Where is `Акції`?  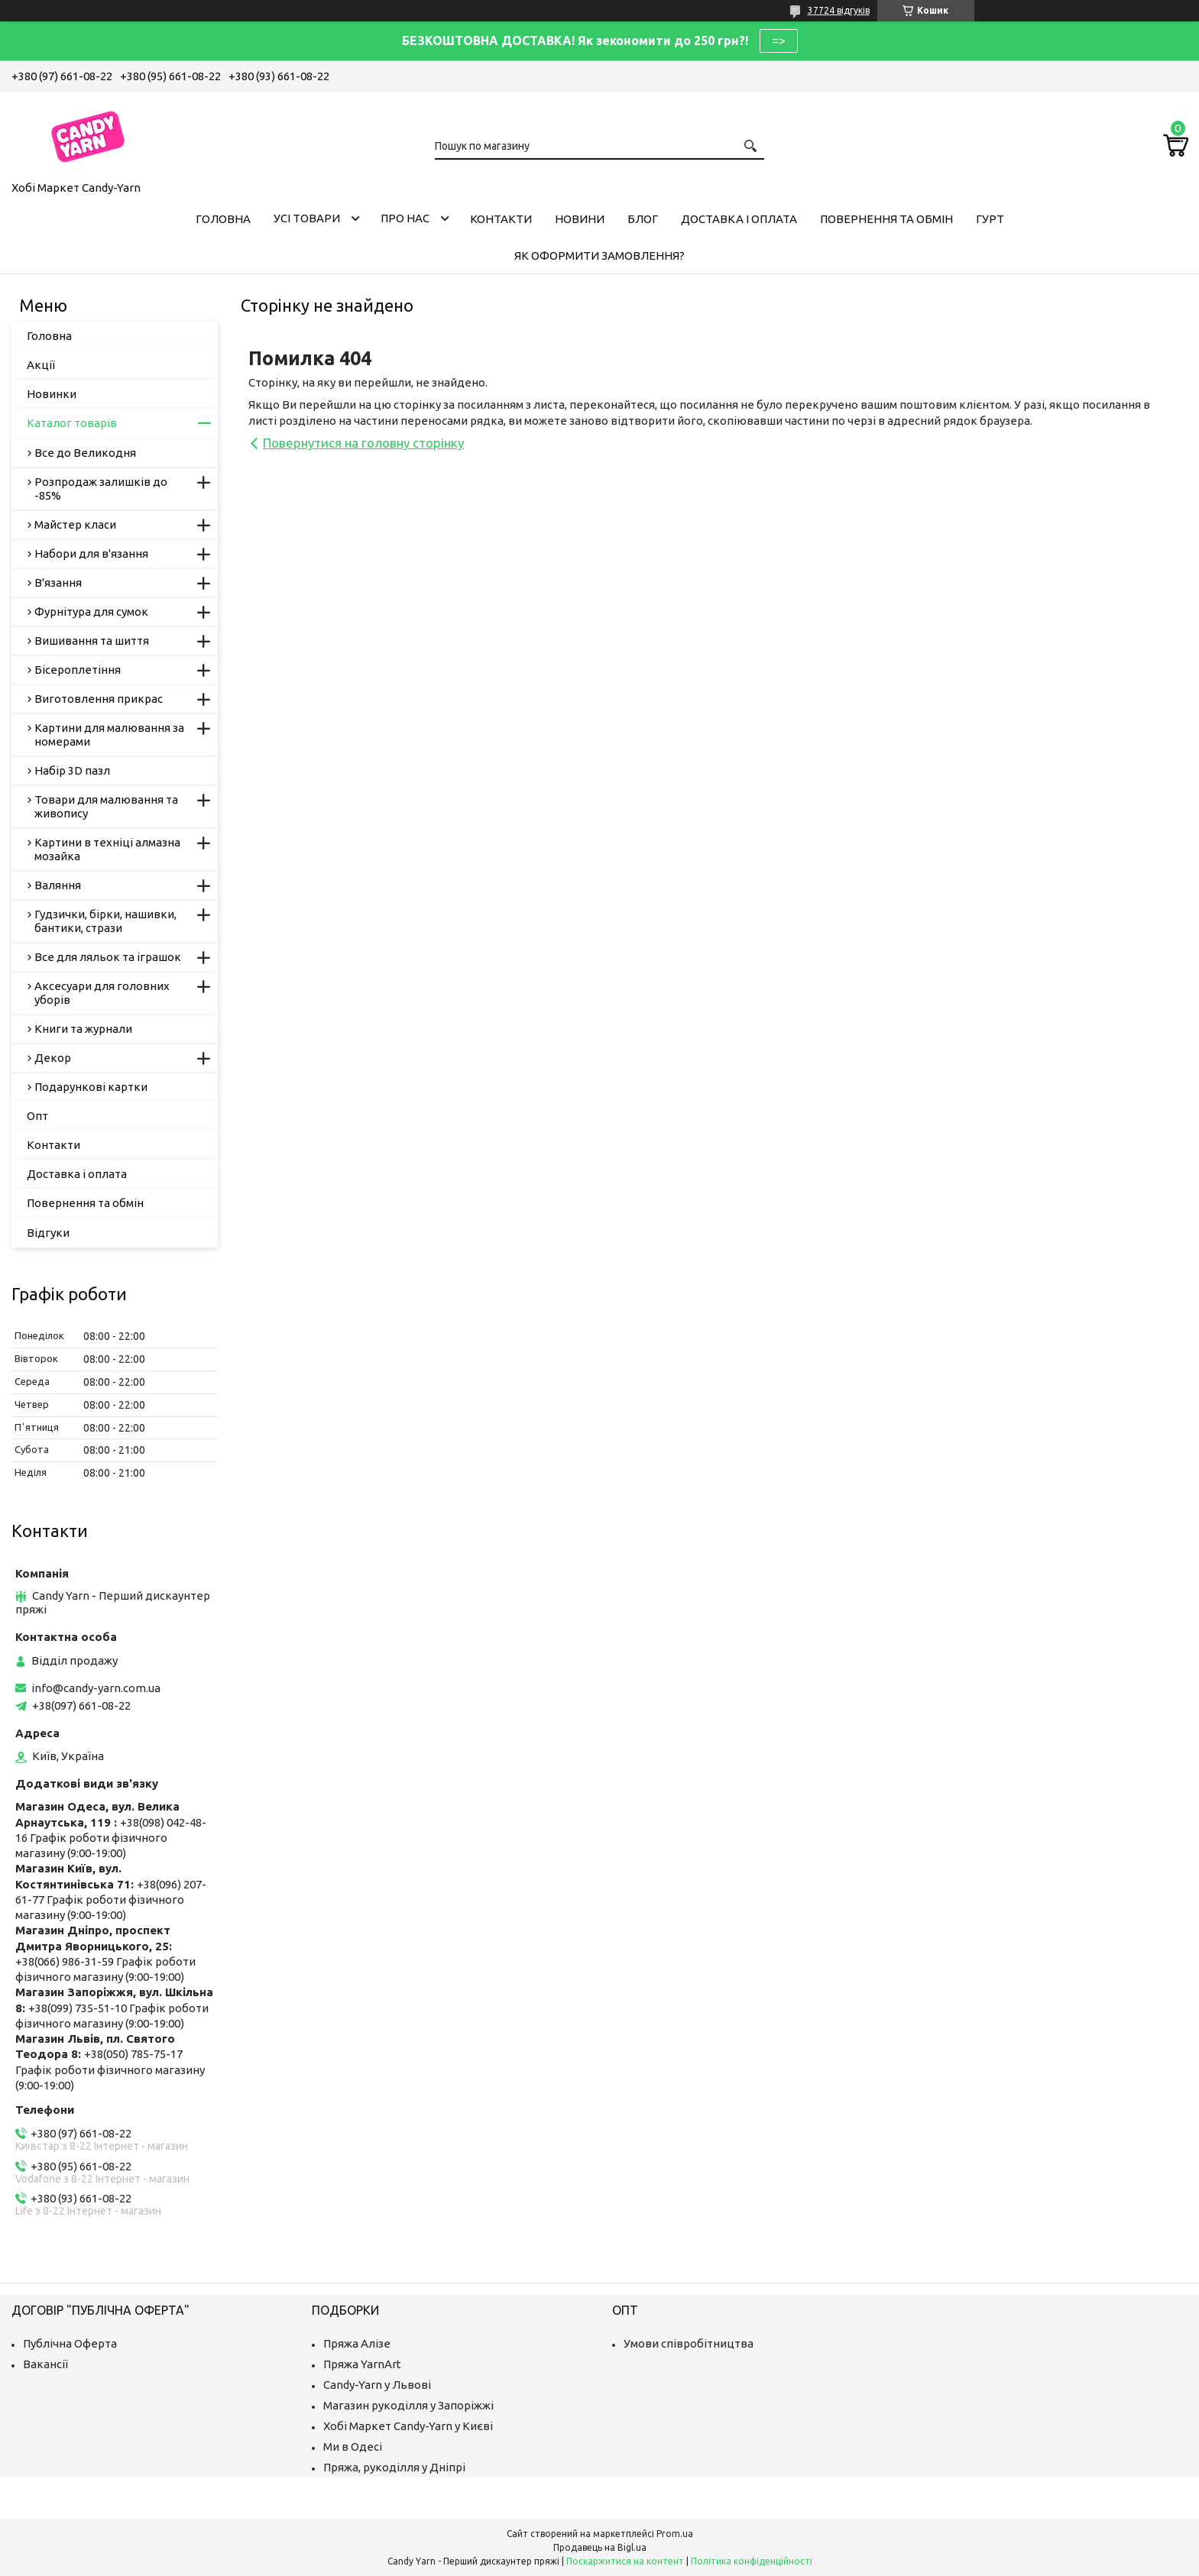
Акції is located at coordinates (41, 364).